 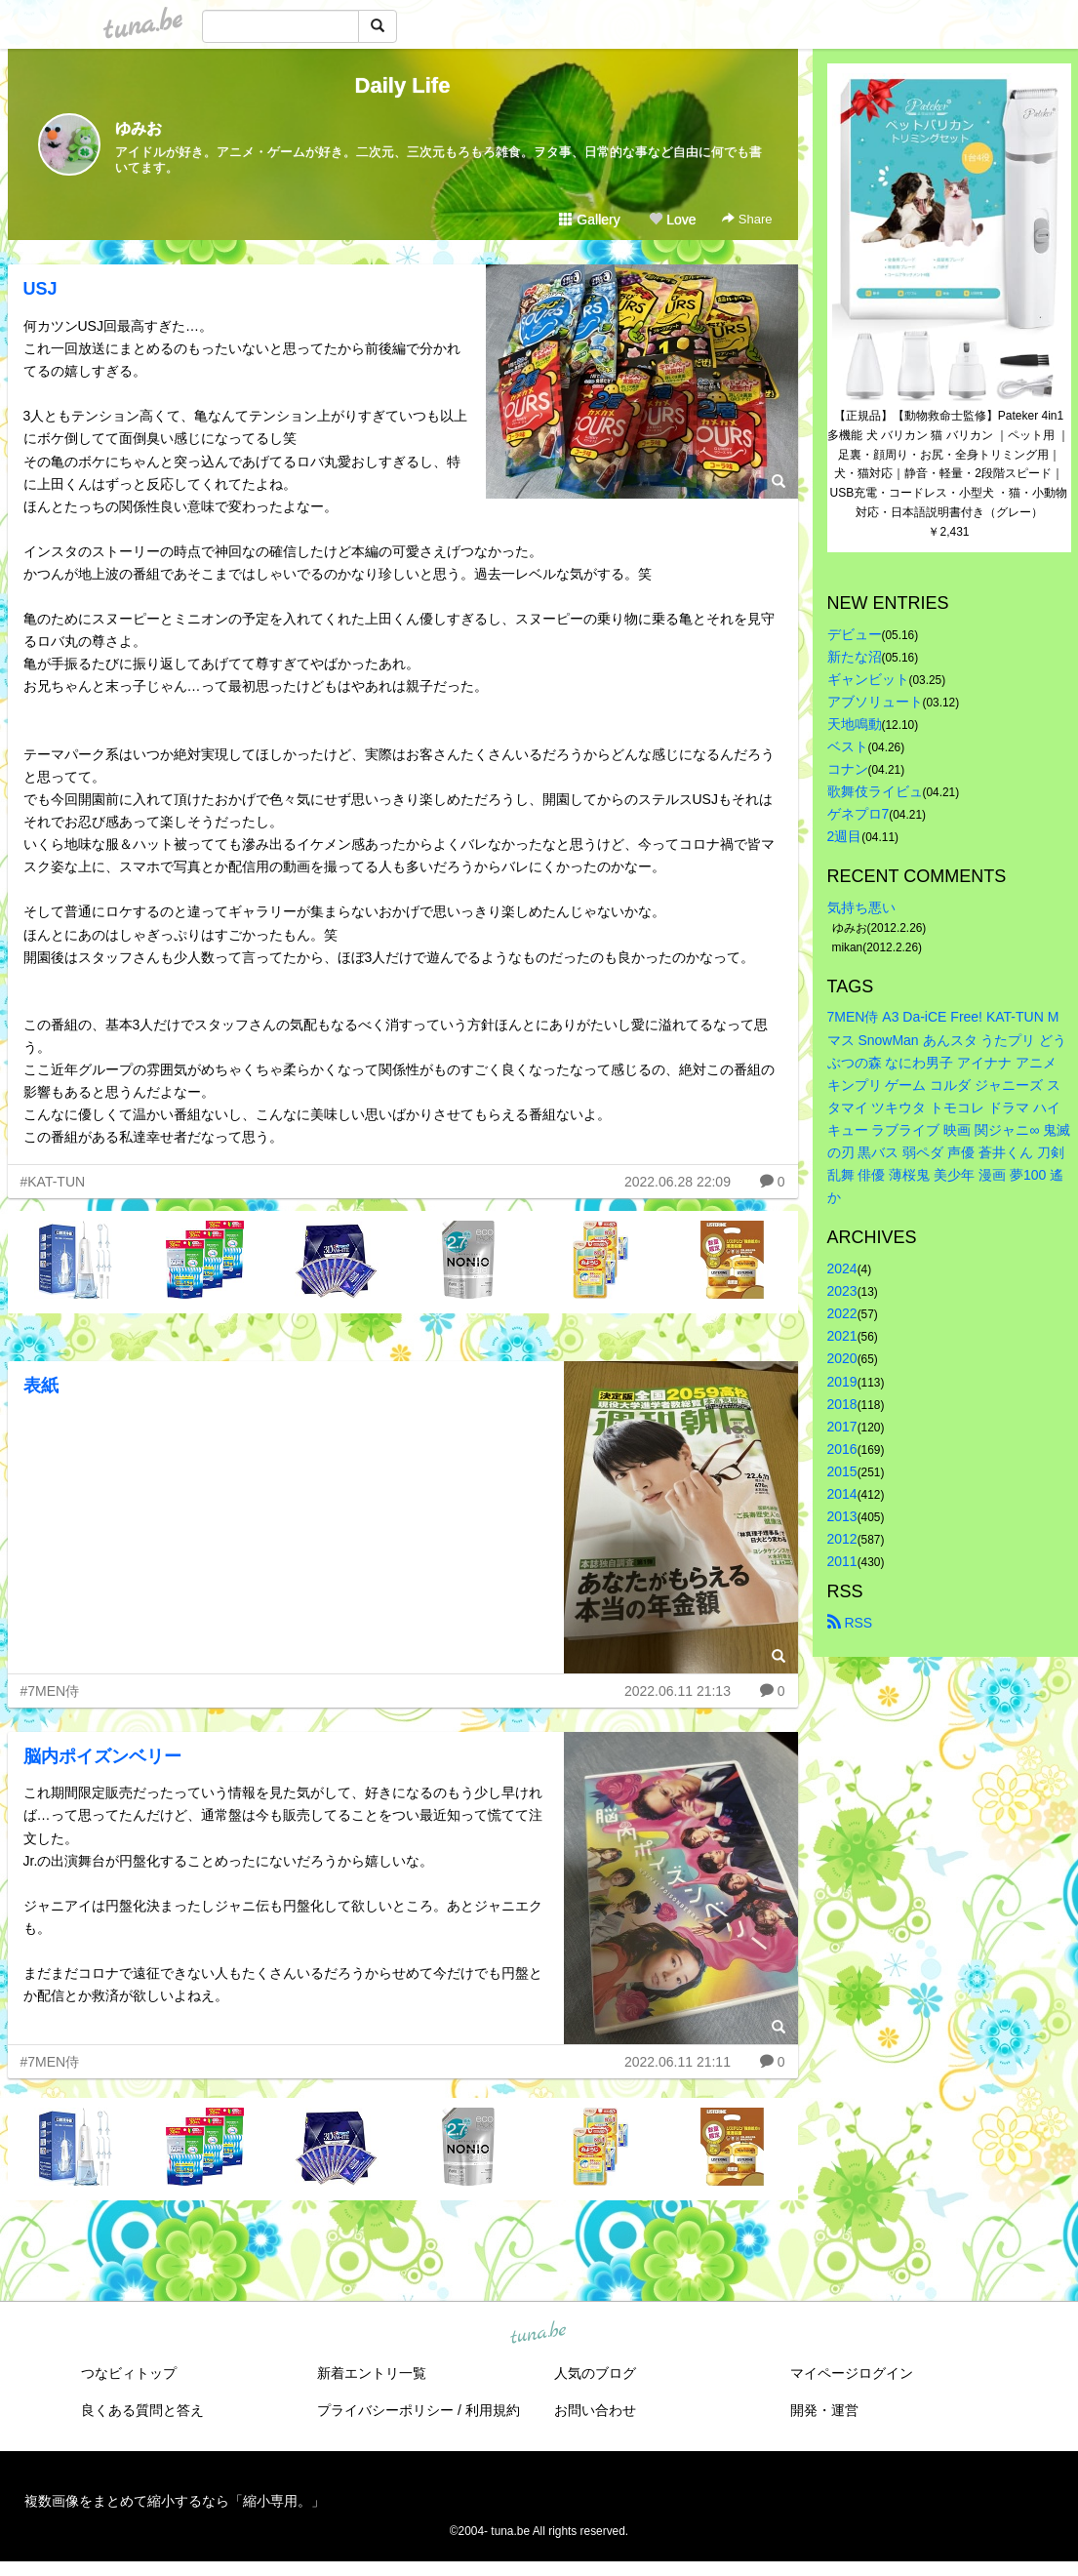 I want to click on 新着エントリ一覧, so click(x=371, y=2373).